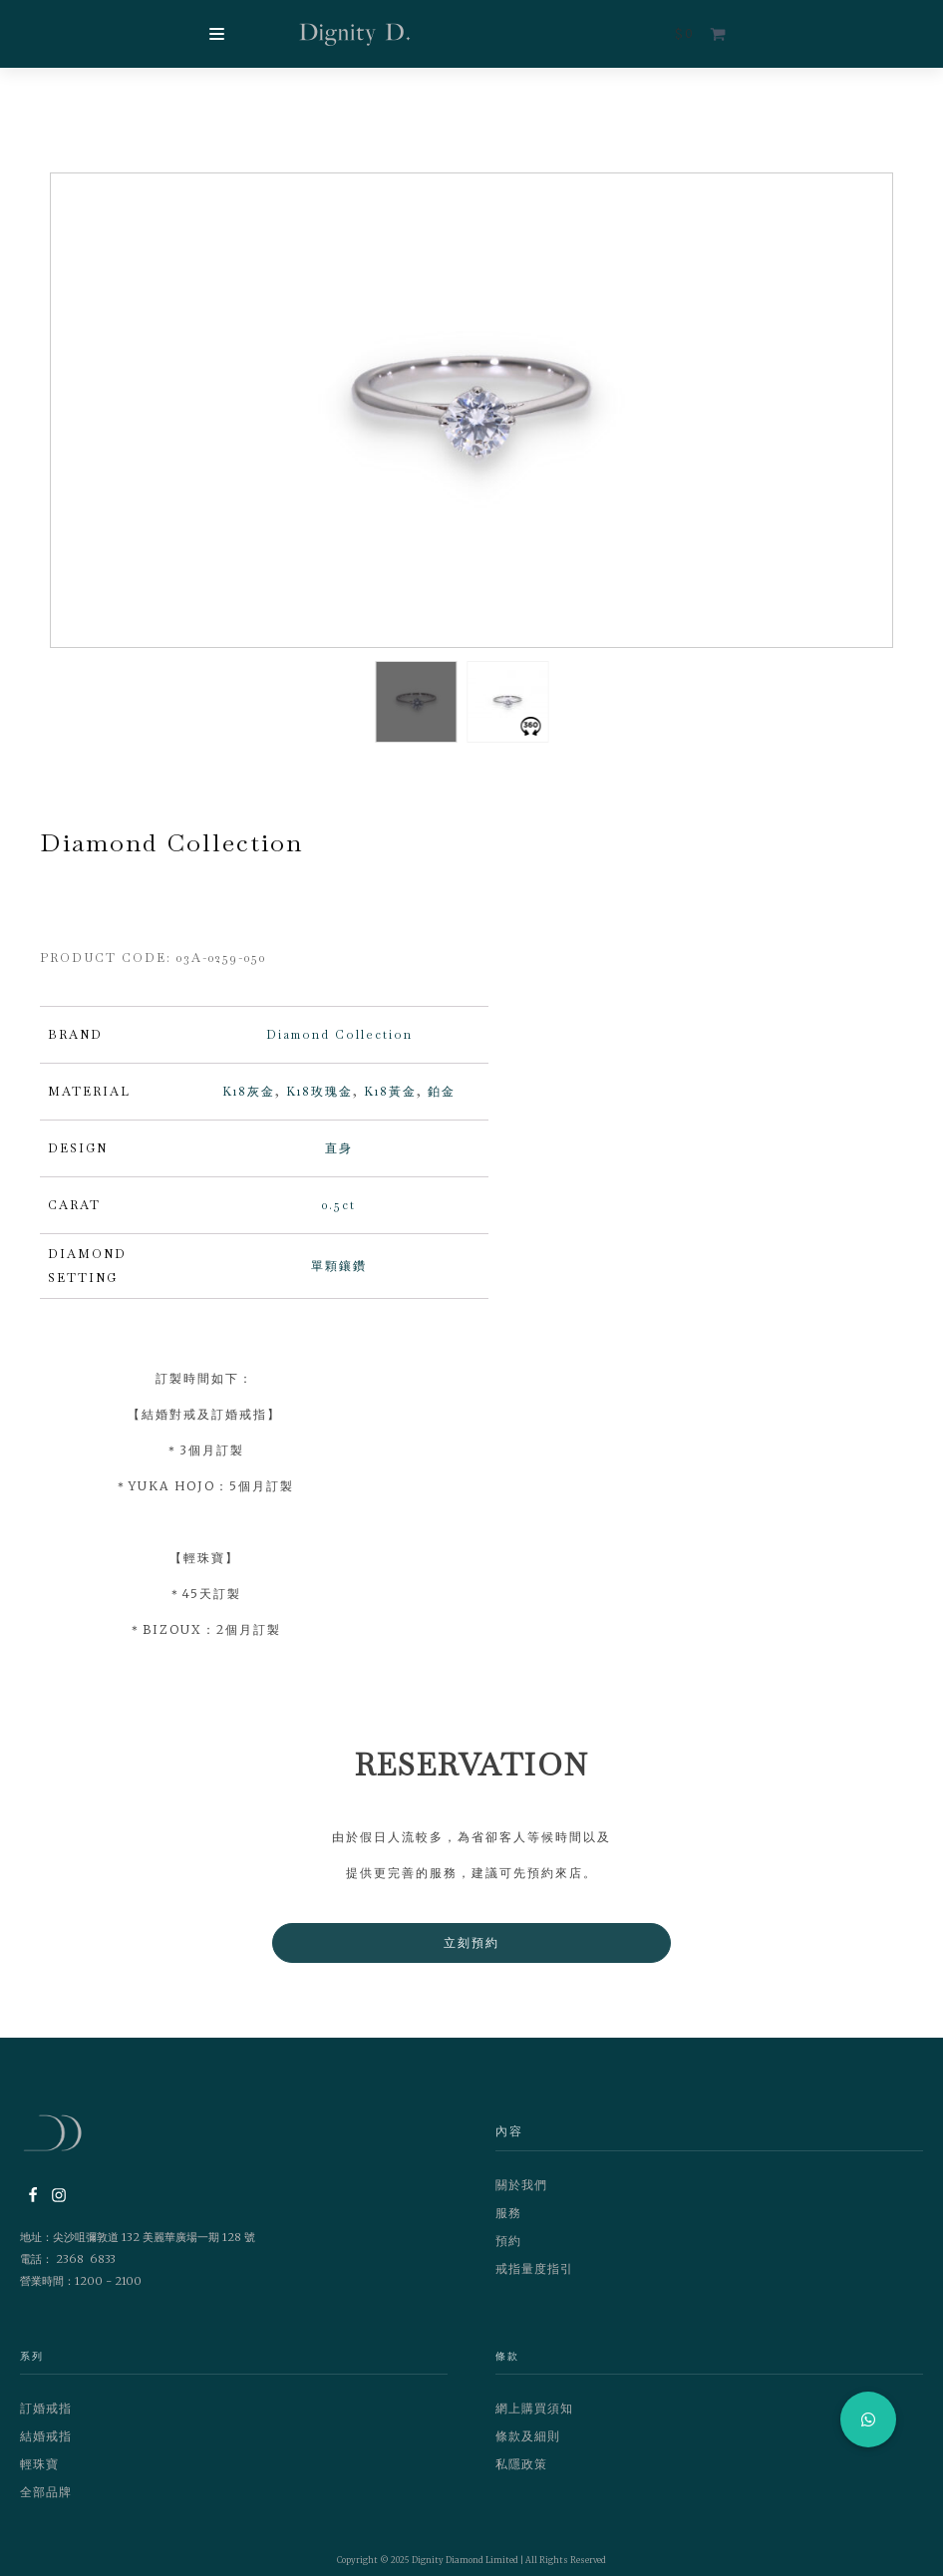  What do you see at coordinates (248, 1102) in the screenshot?
I see `K18灰金` at bounding box center [248, 1102].